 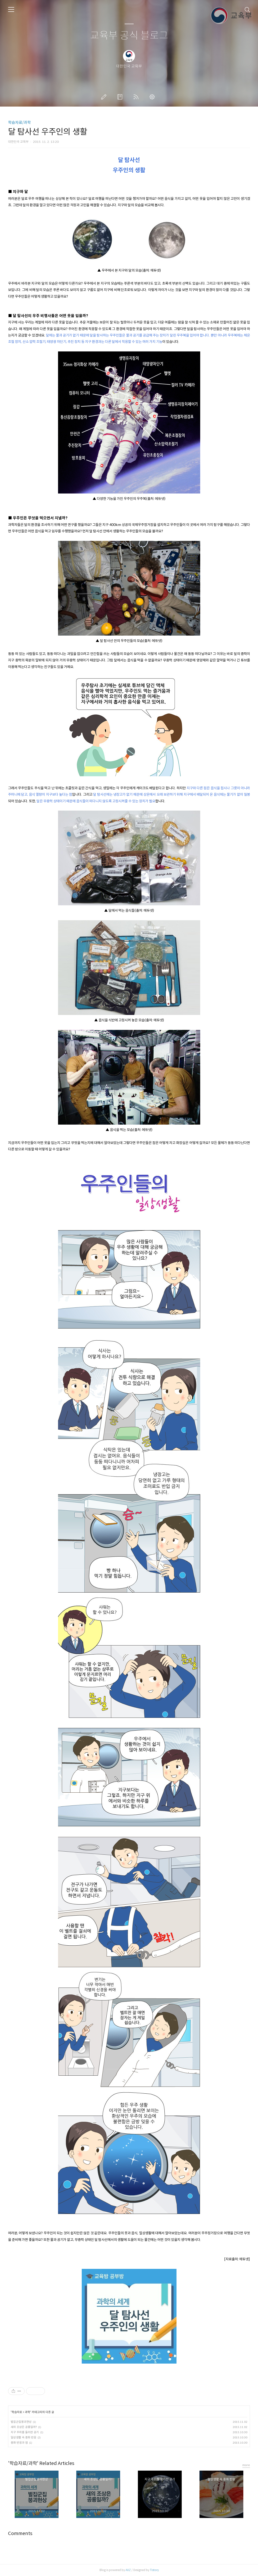 I want to click on more, so click(x=246, y=2465).